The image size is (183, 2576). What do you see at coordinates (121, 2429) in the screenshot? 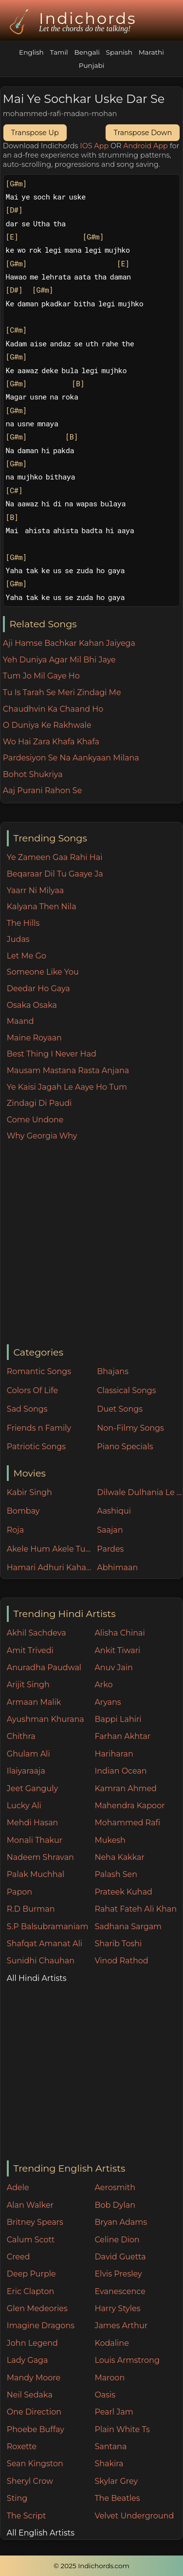
I see `Plain White Ts` at bounding box center [121, 2429].